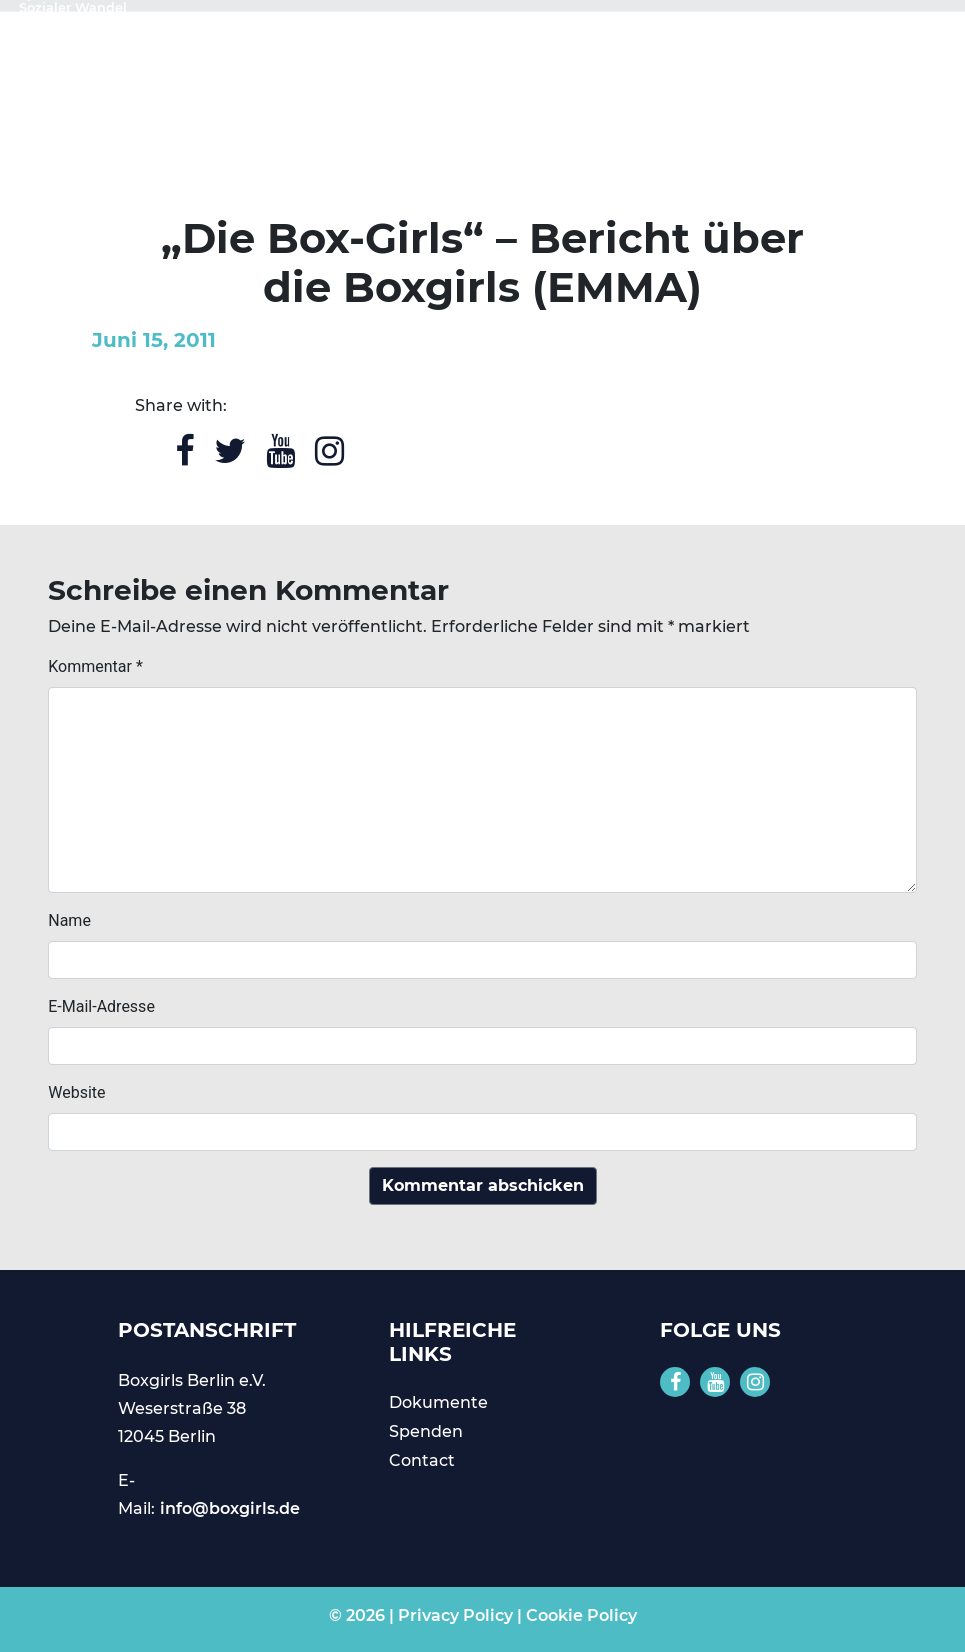 The width and height of the screenshot is (965, 1652). I want to click on Name, so click(69, 920).